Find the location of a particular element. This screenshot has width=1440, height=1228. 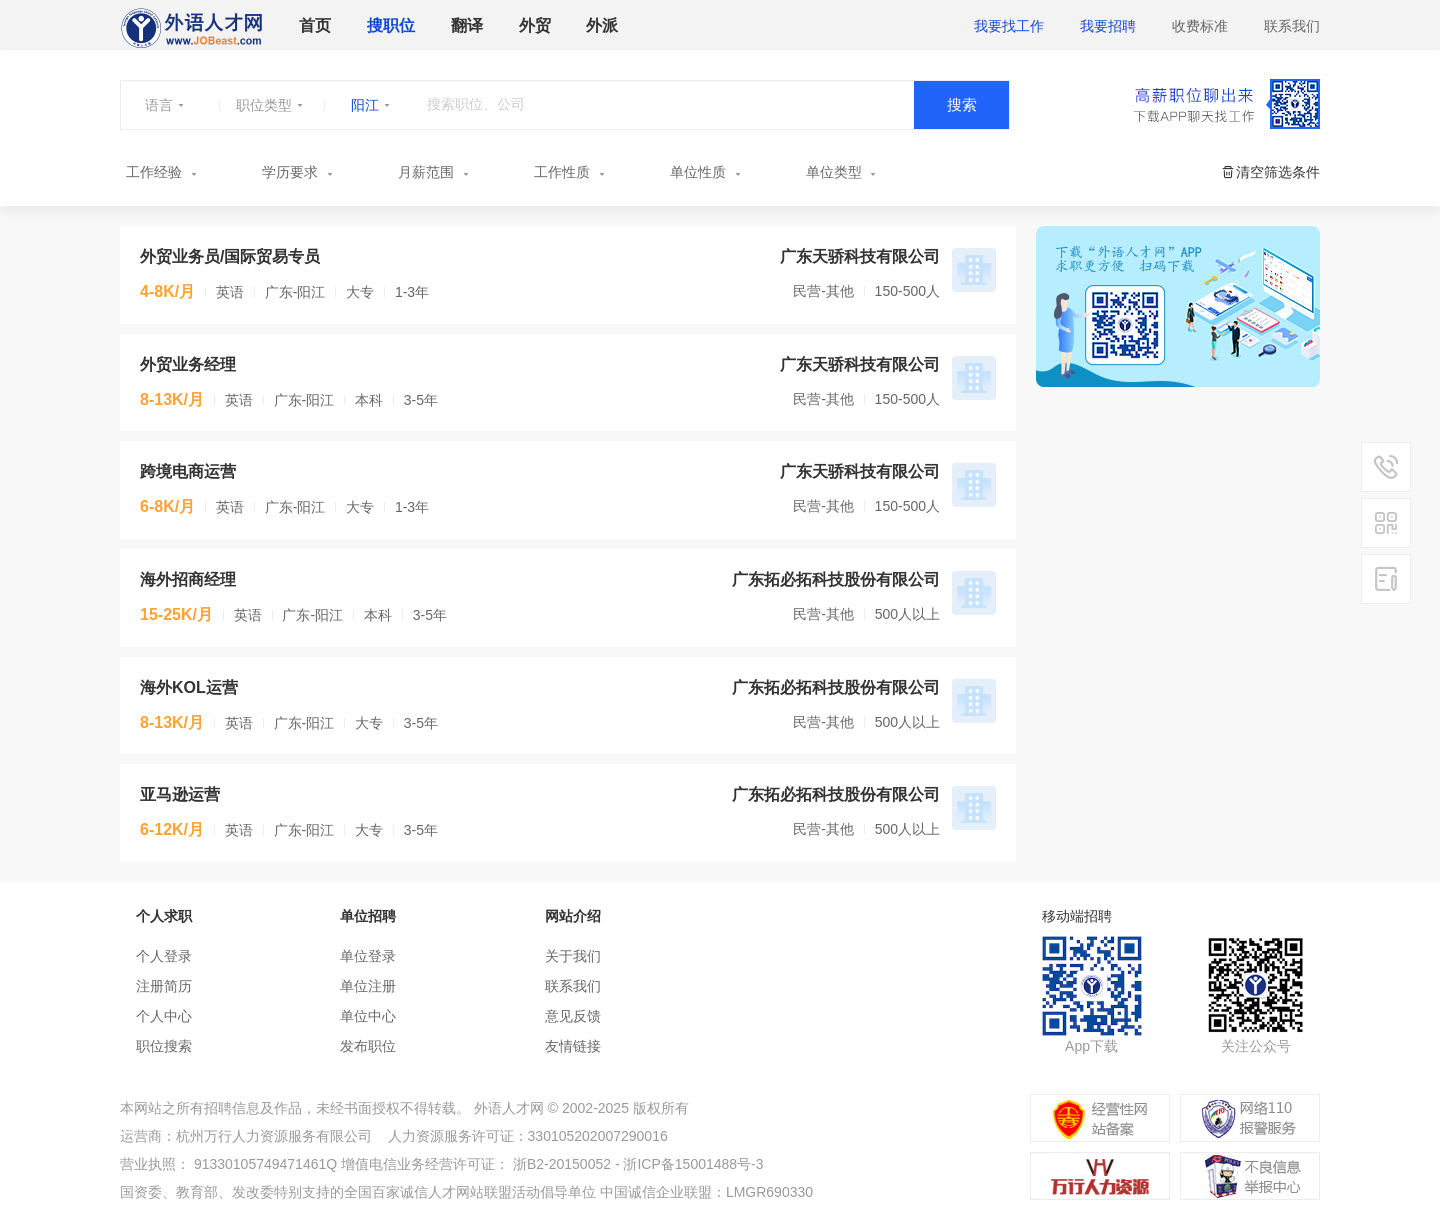

外派 is located at coordinates (602, 25).